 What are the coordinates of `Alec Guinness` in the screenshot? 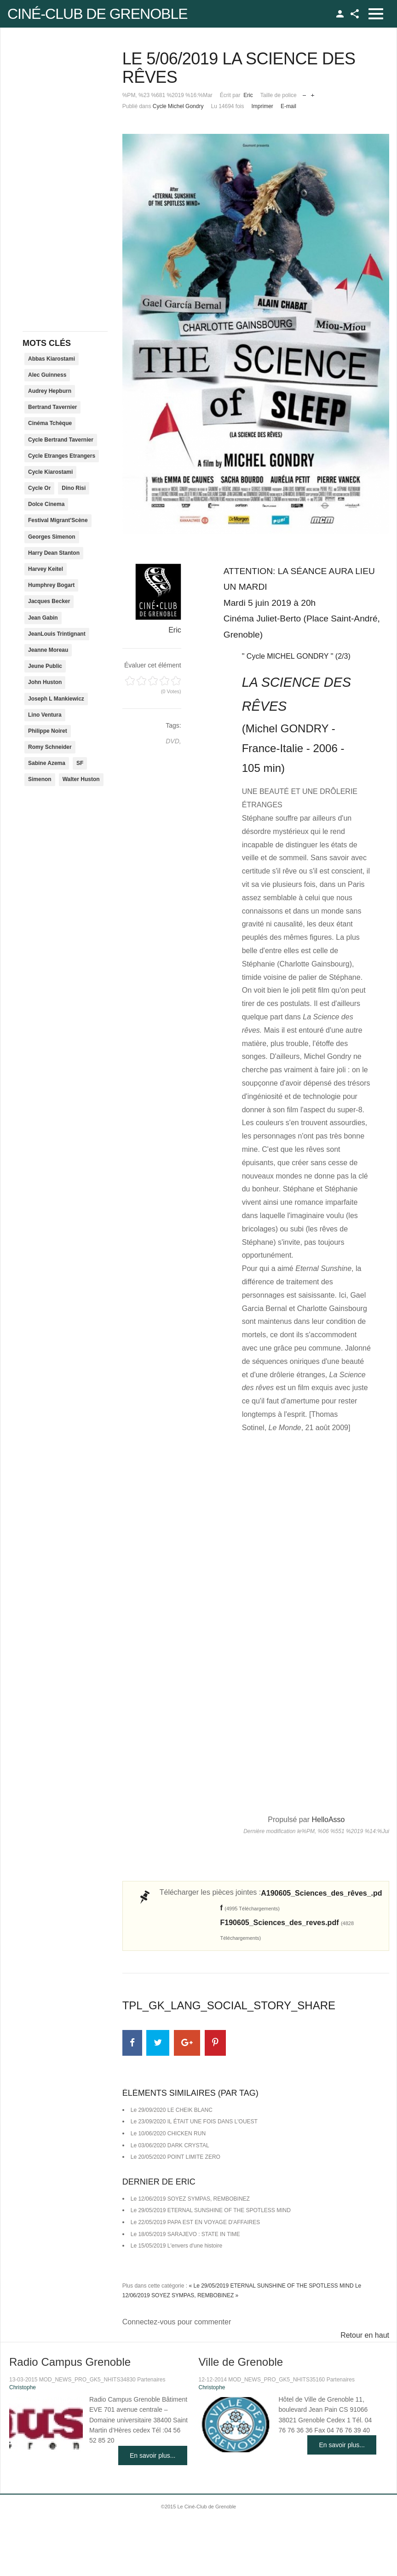 It's located at (47, 375).